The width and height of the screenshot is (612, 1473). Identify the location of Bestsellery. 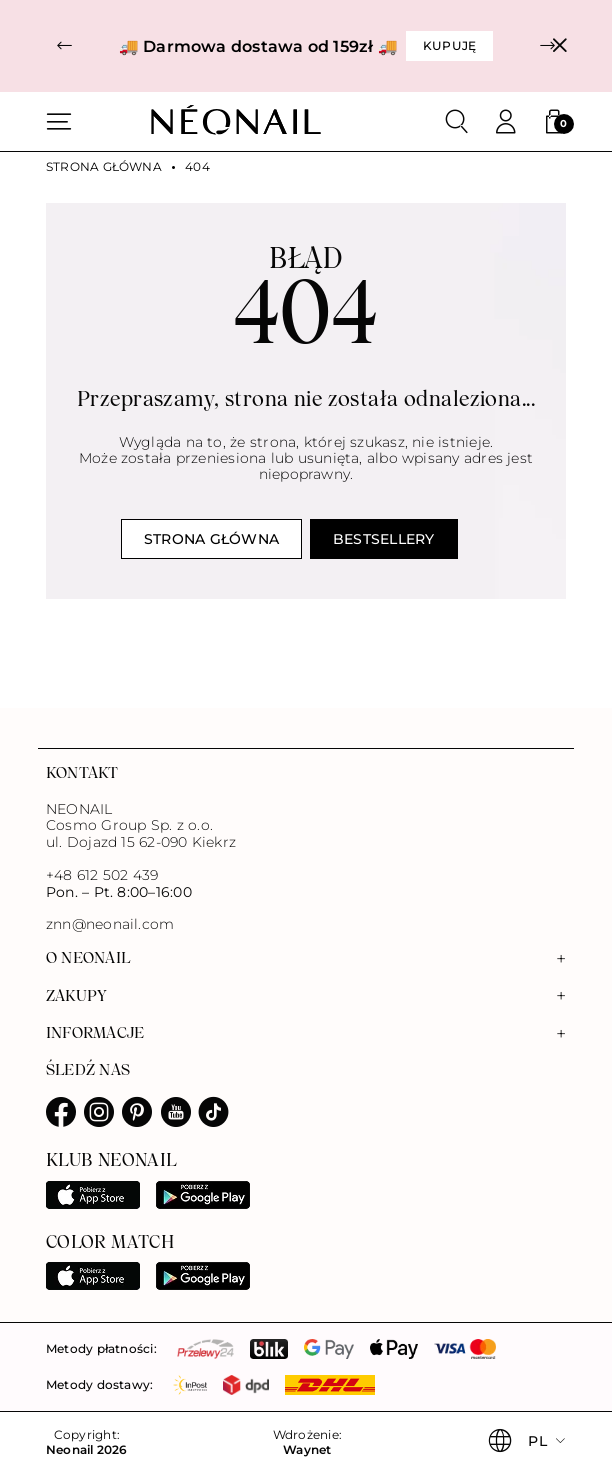
(384, 539).